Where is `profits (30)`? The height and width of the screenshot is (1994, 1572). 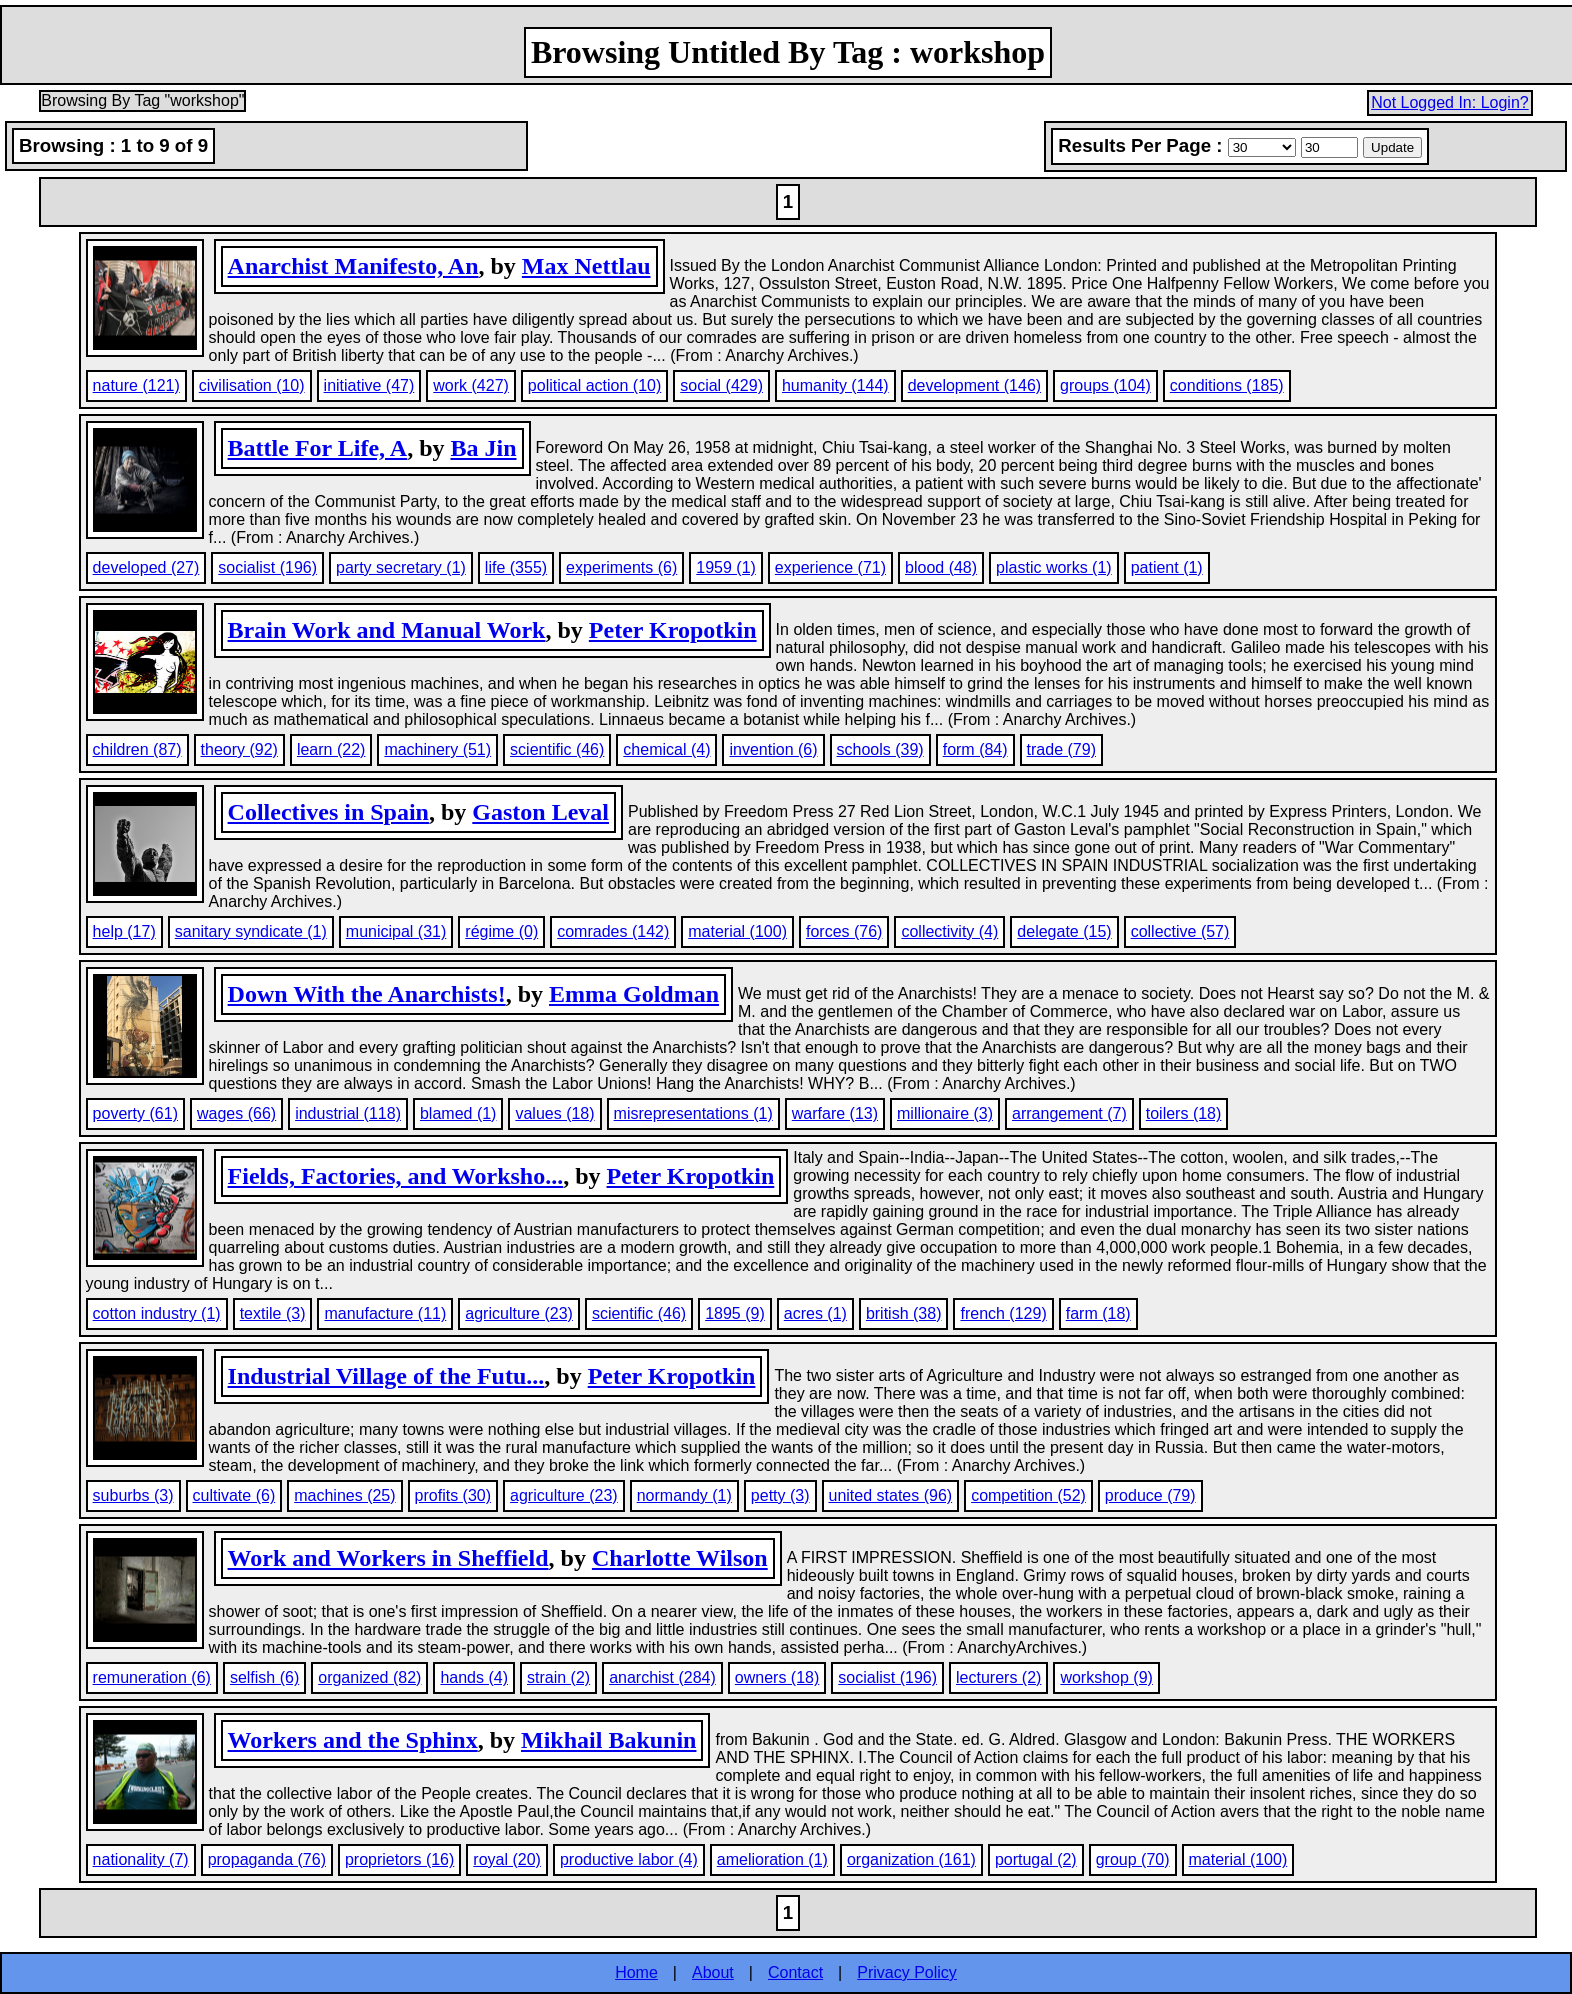
profits (30) is located at coordinates (453, 1495).